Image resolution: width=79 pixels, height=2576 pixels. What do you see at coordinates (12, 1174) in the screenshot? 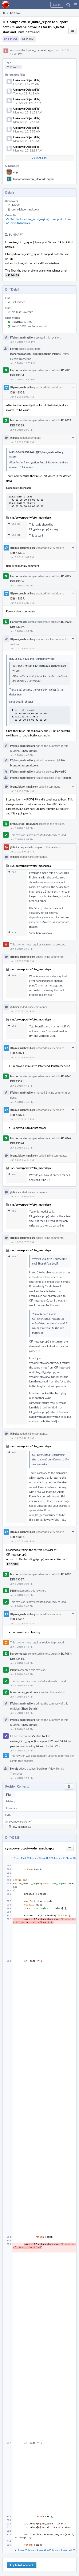
I see `305` at bounding box center [12, 1174].